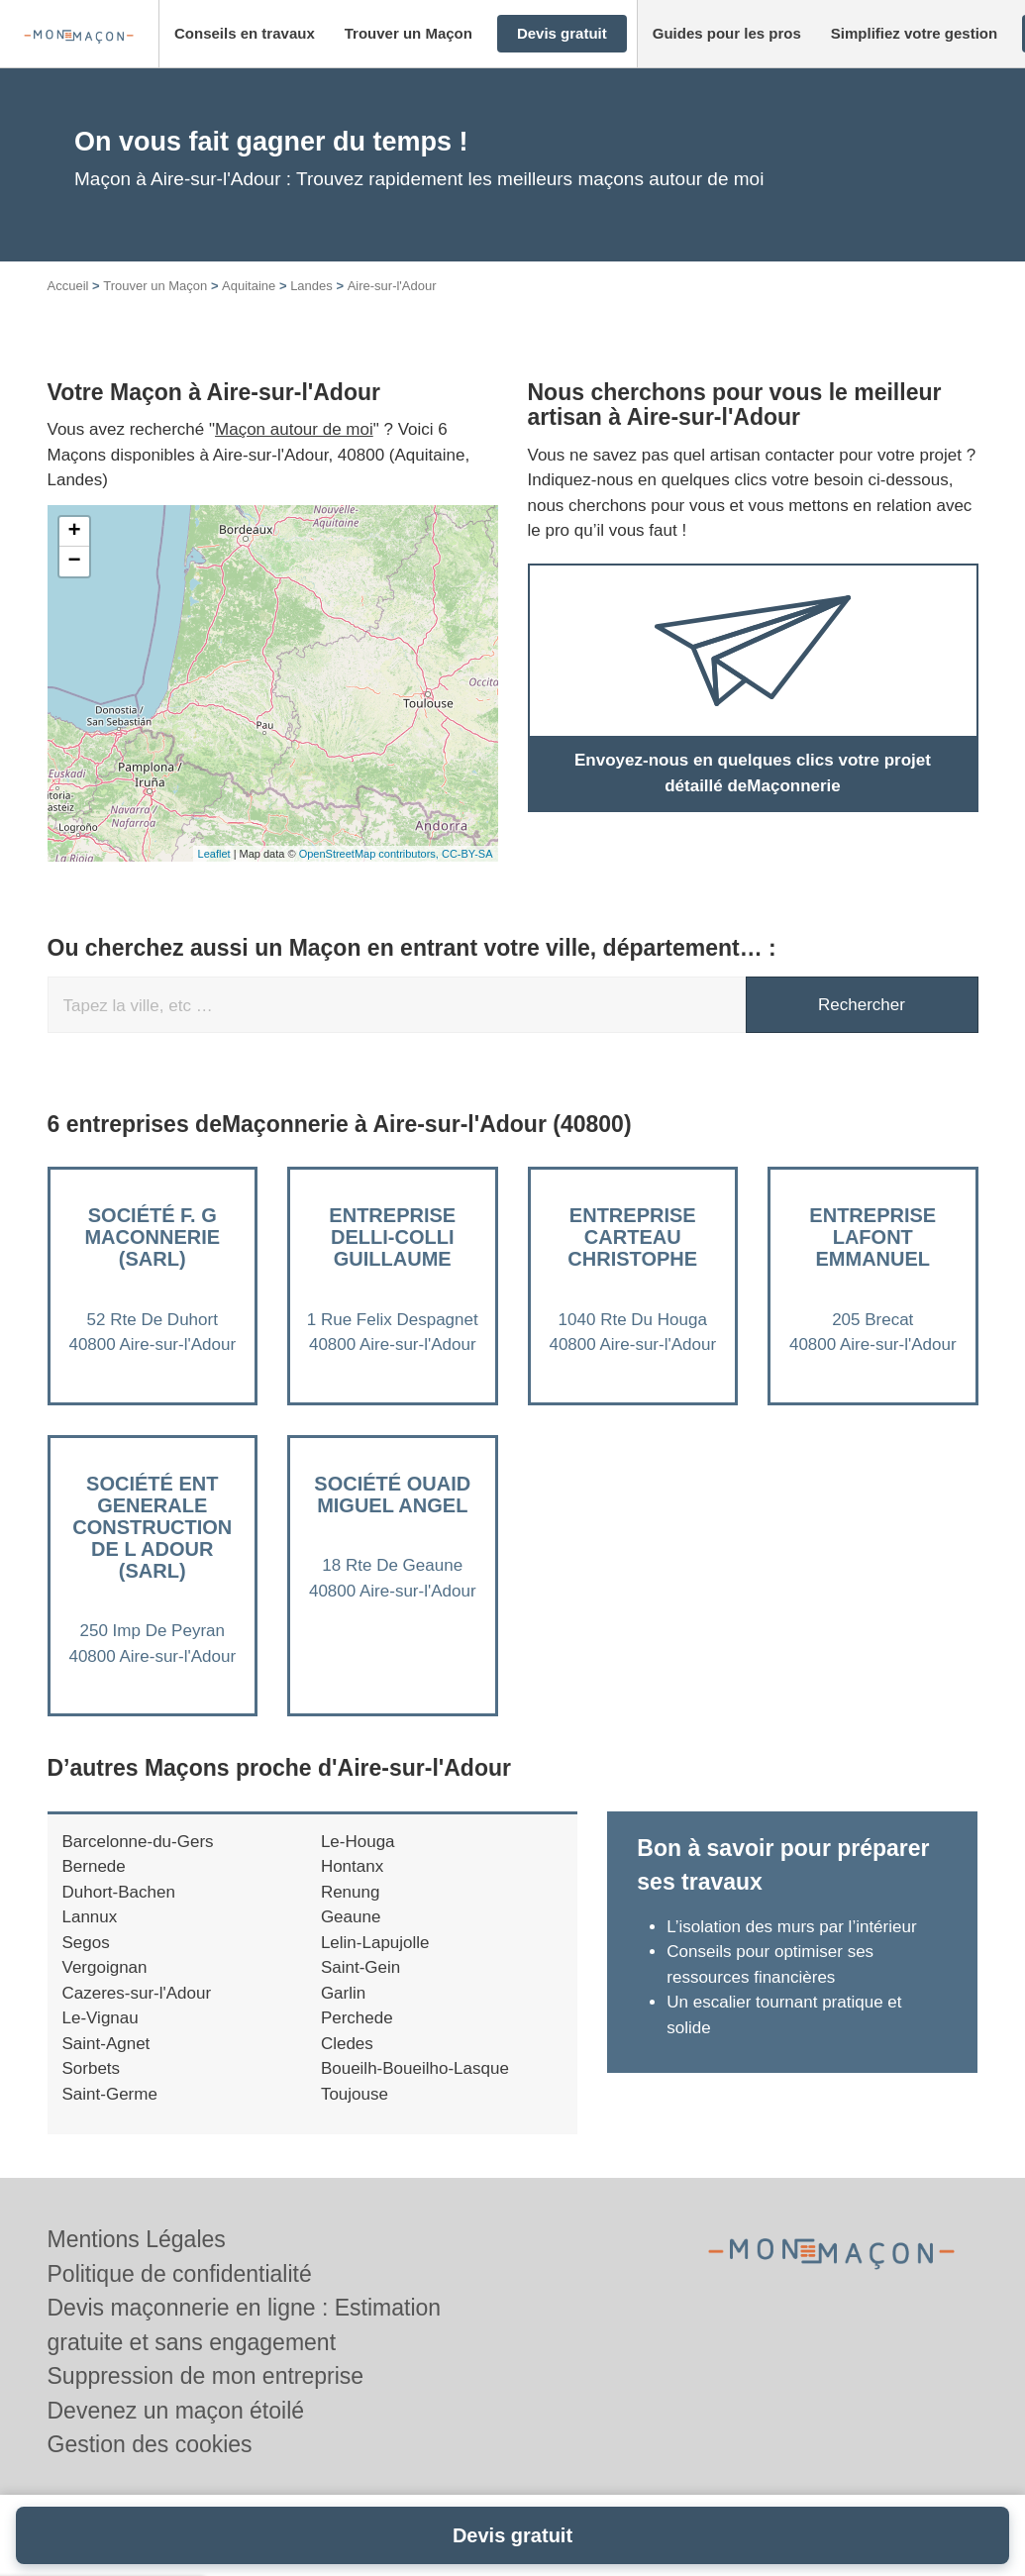 The image size is (1025, 2576). What do you see at coordinates (632, 1237) in the screenshot?
I see `Entreprise CARTEAU CHRISTOPHE` at bounding box center [632, 1237].